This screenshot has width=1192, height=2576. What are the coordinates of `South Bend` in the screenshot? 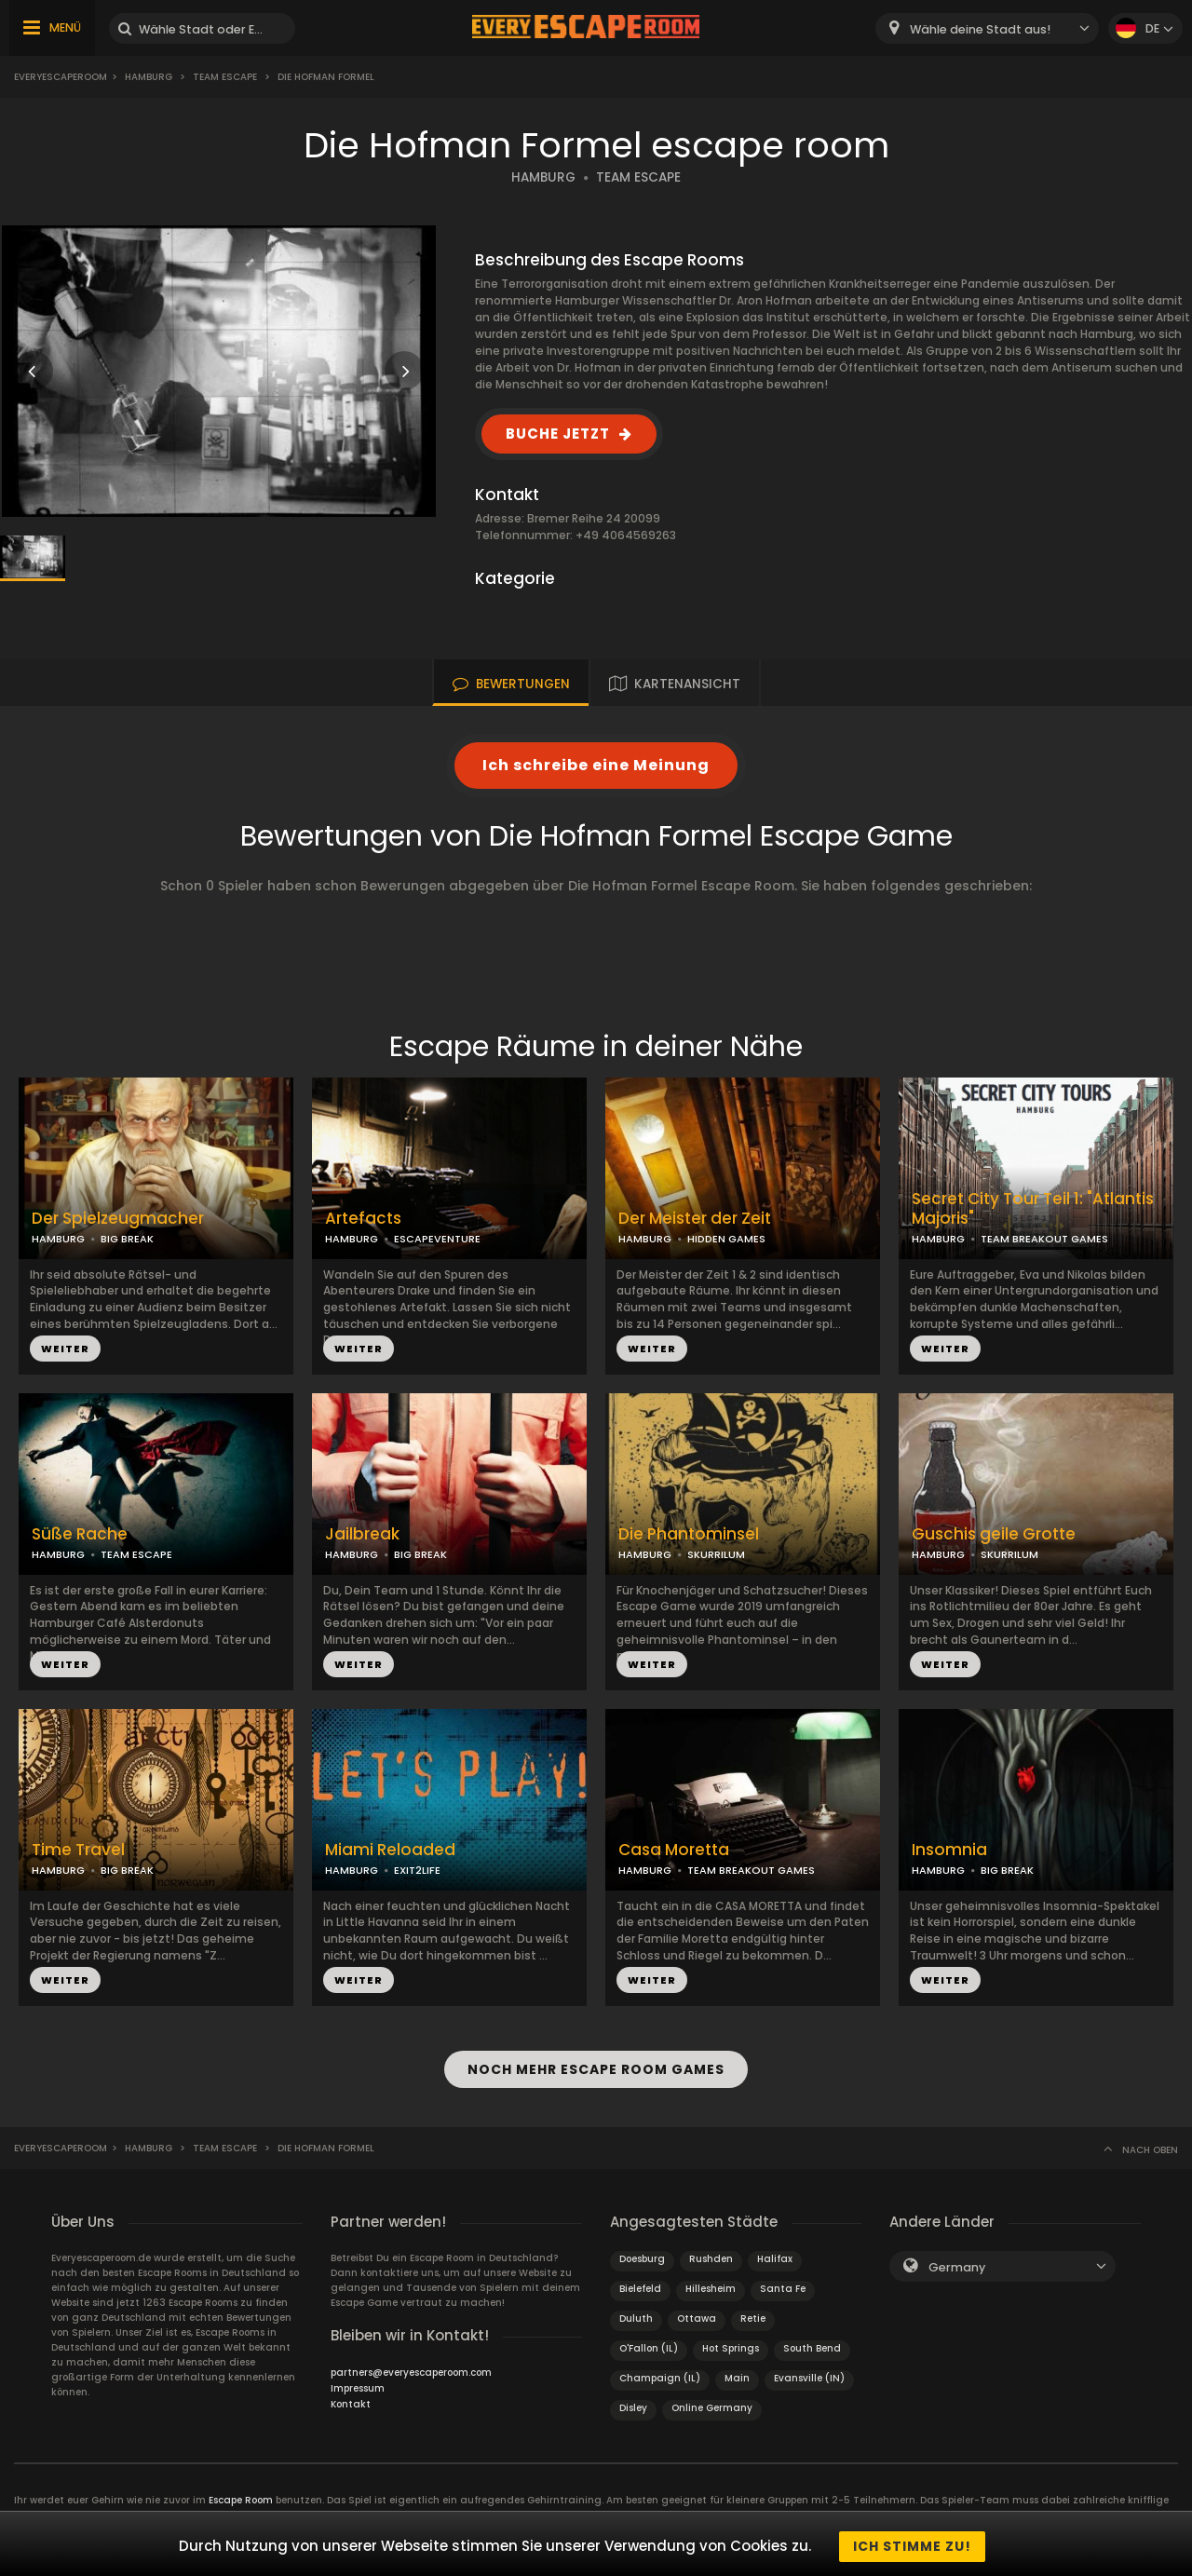 It's located at (812, 2344).